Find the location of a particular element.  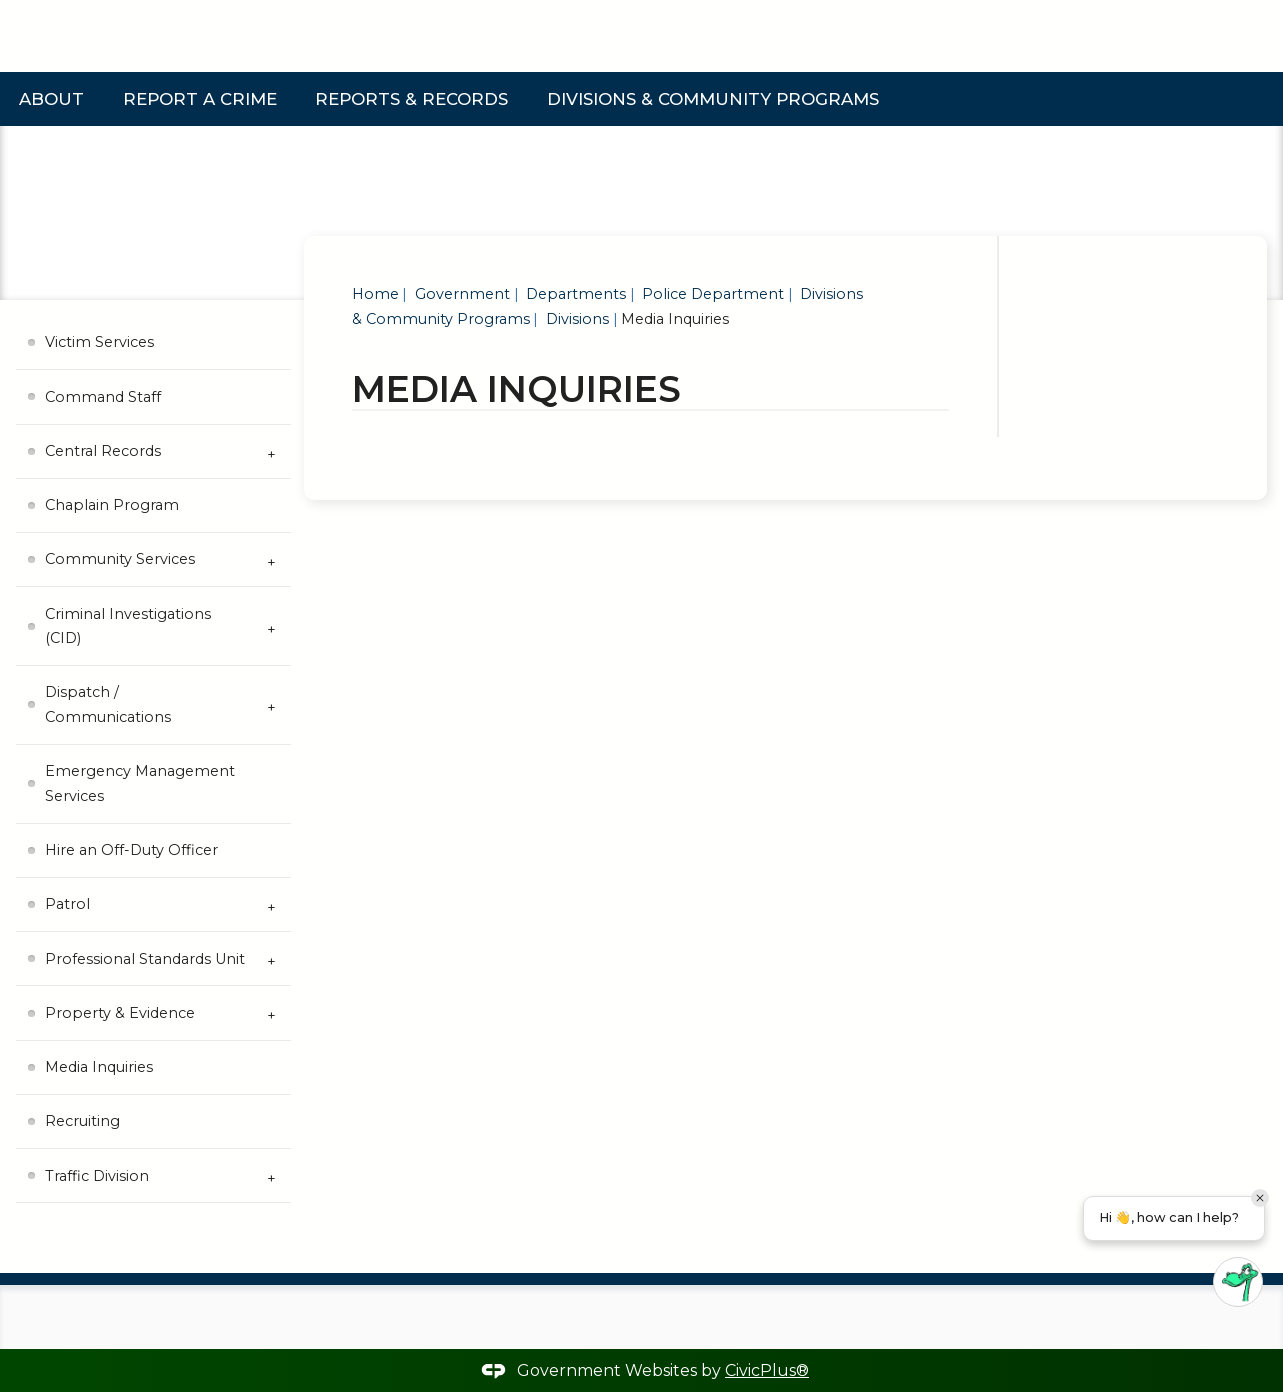

[Expand Criminal Investigations (CID) Submenu] is located at coordinates (271, 626).